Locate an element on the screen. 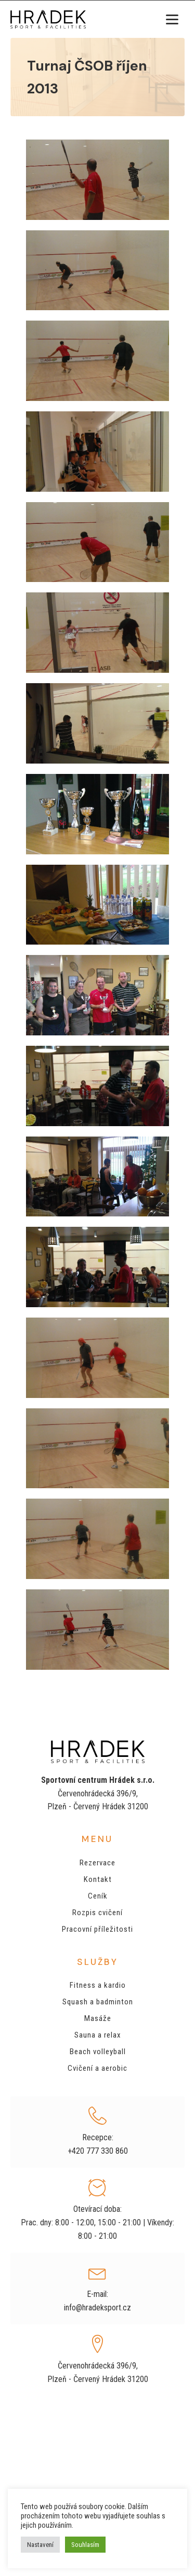  Souhlasím [button] is located at coordinates (85, 2545).